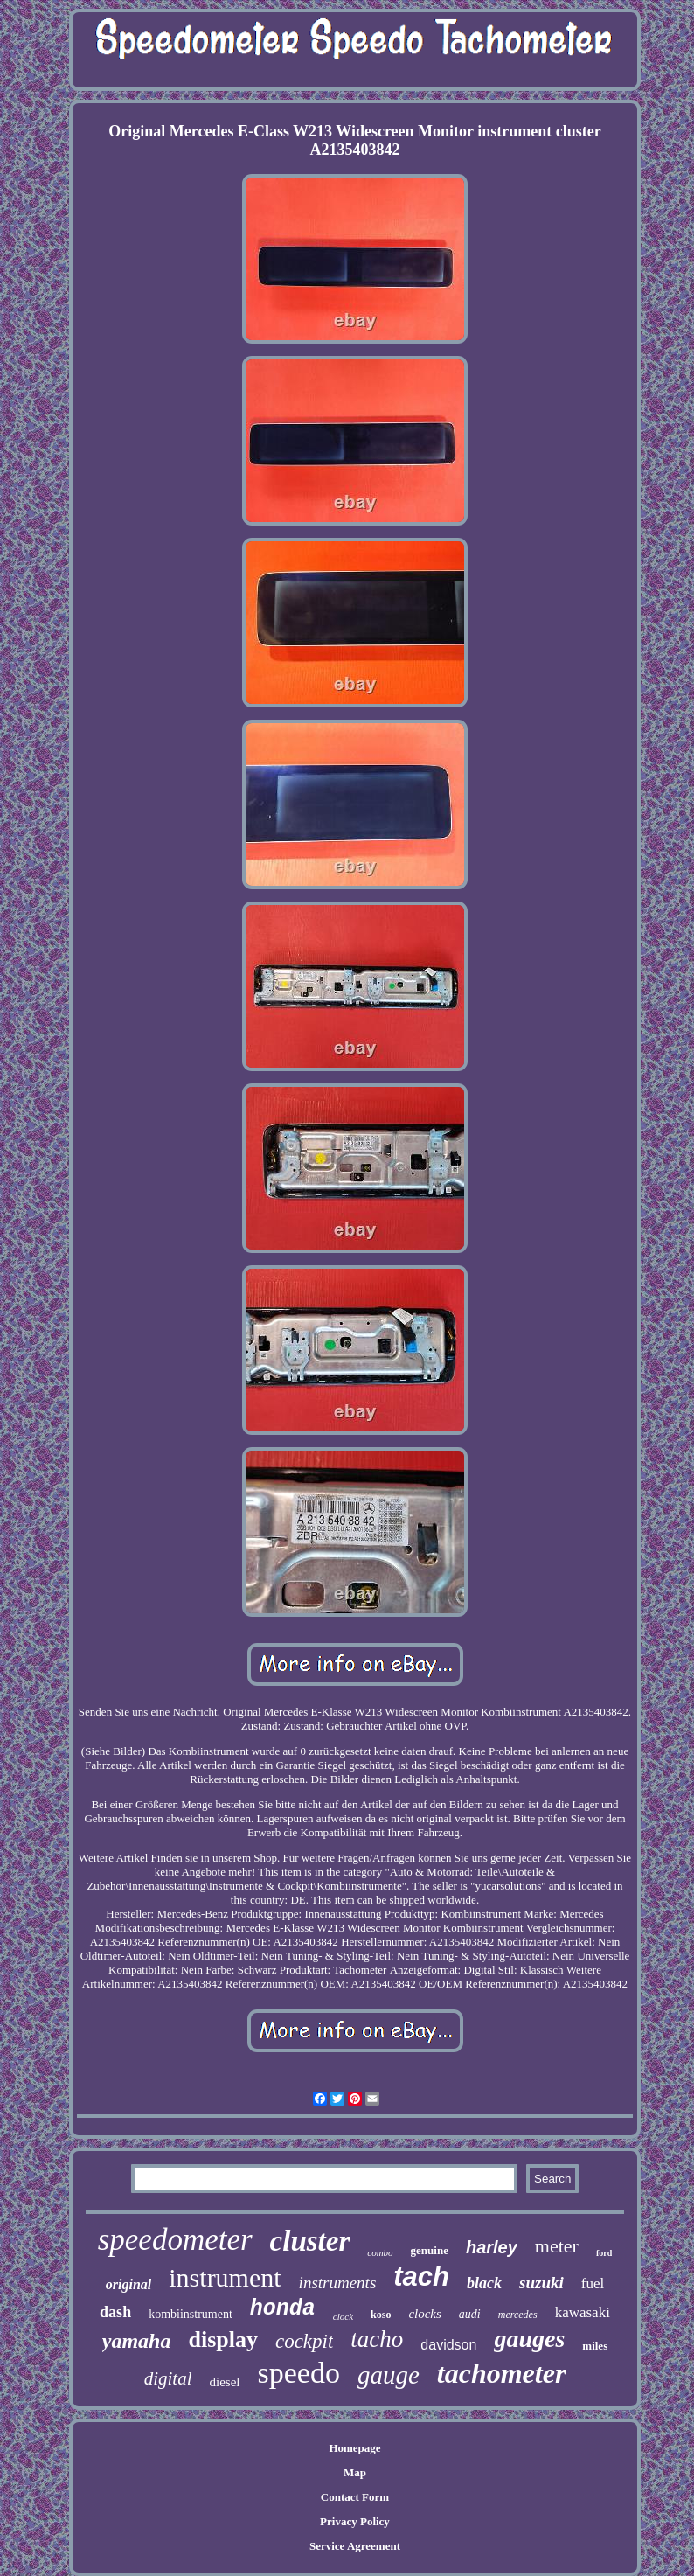  I want to click on harley, so click(491, 2247).